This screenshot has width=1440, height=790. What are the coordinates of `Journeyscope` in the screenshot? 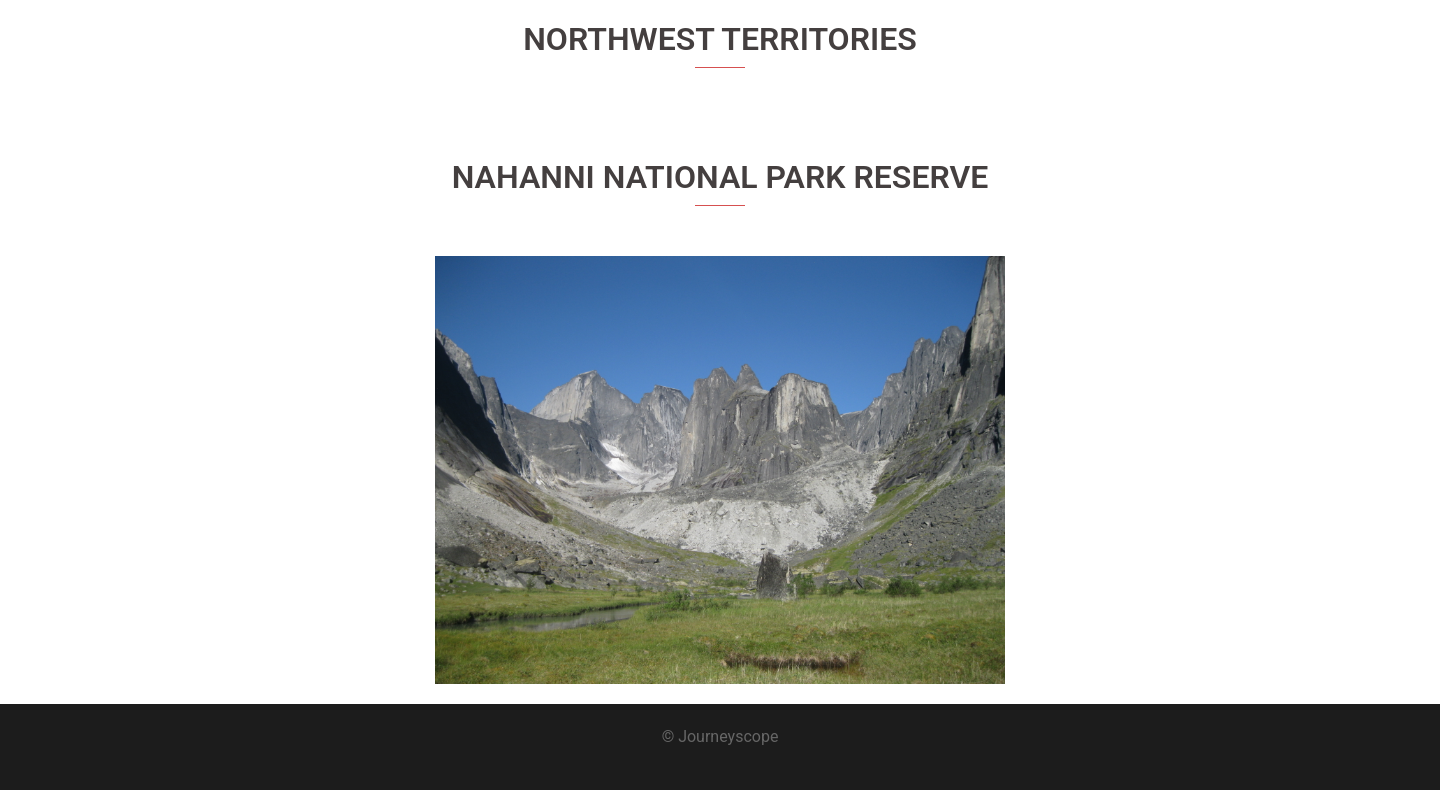 It's located at (251, 39).